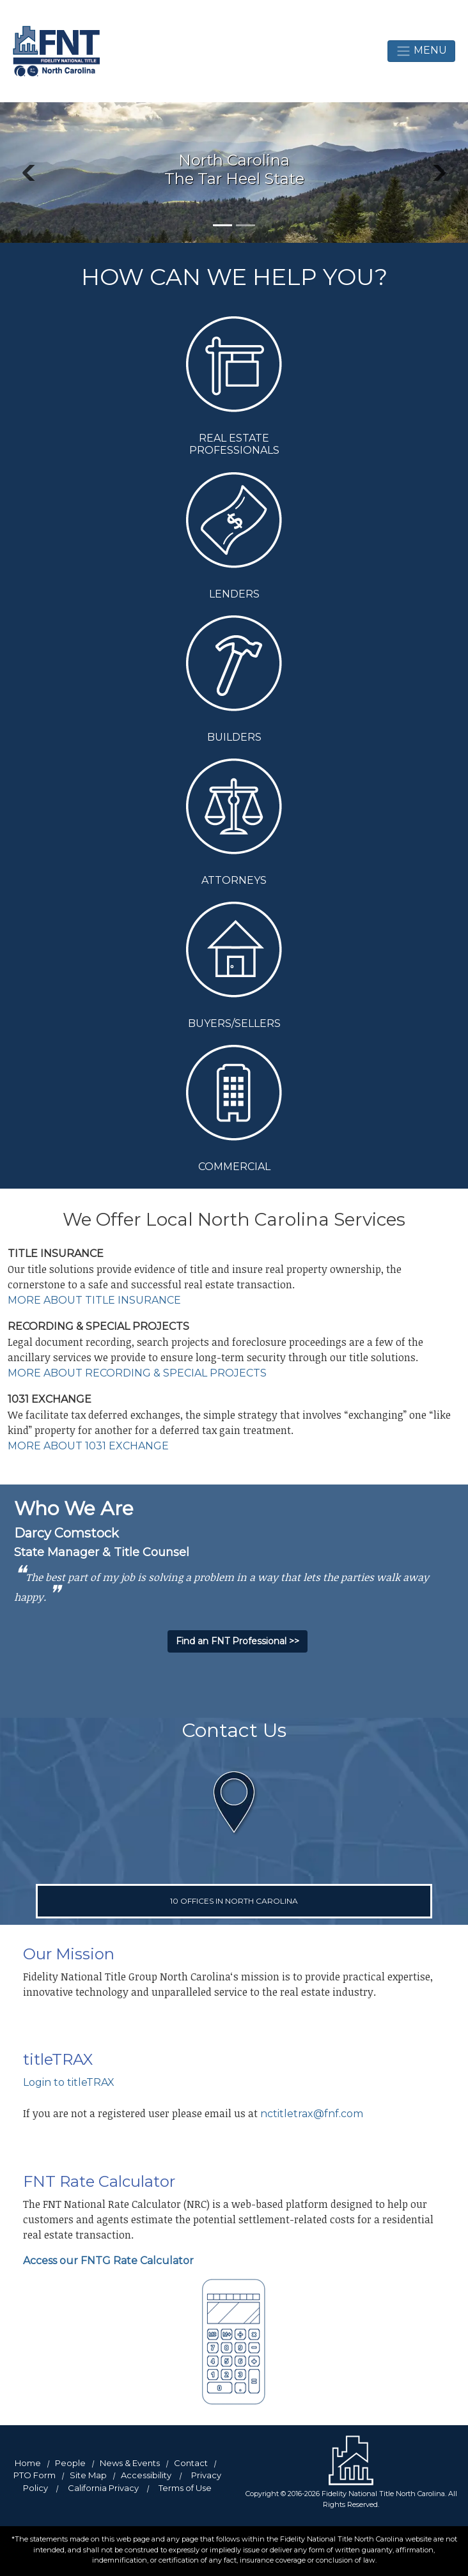 The height and width of the screenshot is (2576, 468). I want to click on 10 OFFICES IN NORTH CAROLINA, so click(234, 1901).